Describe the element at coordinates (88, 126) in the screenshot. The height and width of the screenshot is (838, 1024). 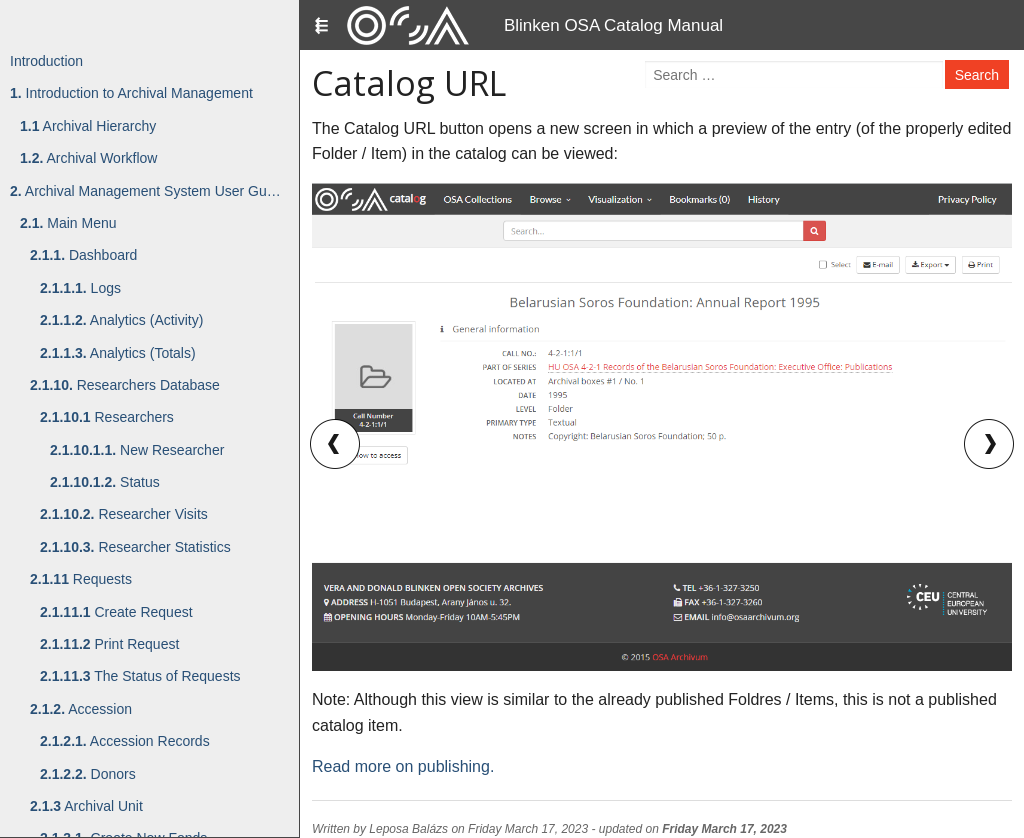
I see `Archival Hierarchy` at that location.